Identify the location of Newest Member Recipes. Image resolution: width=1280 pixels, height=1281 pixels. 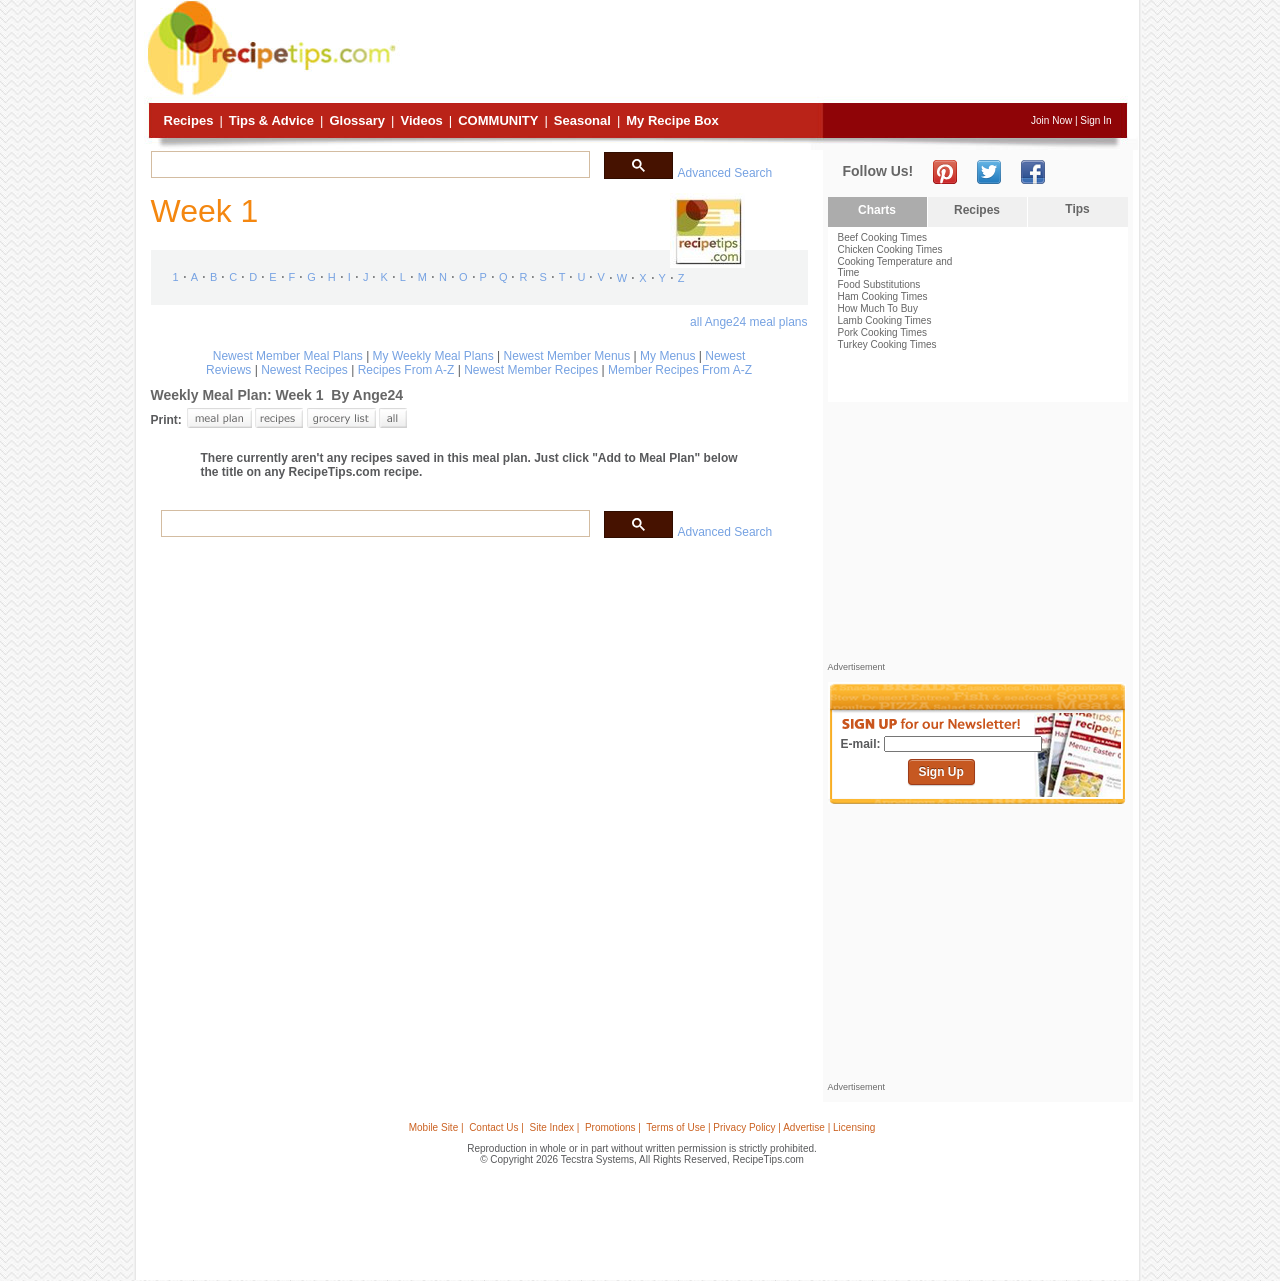
(531, 370).